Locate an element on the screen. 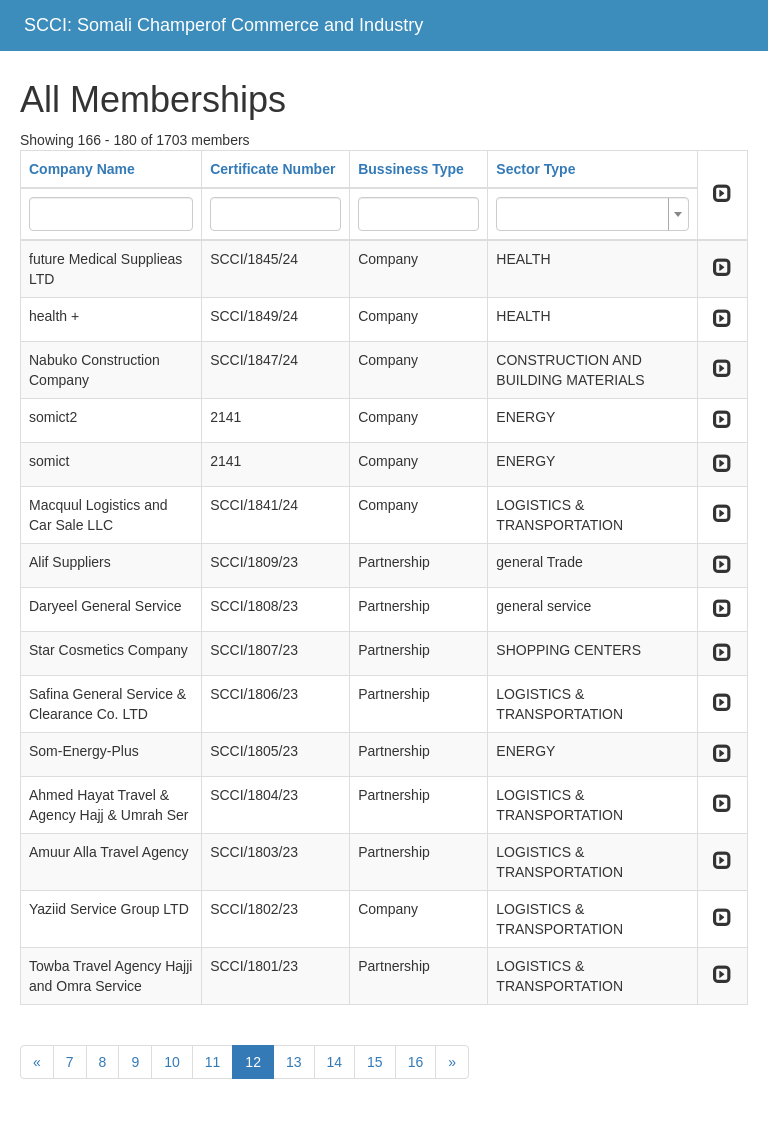 The height and width of the screenshot is (1124, 768). 14 is located at coordinates (335, 1062).